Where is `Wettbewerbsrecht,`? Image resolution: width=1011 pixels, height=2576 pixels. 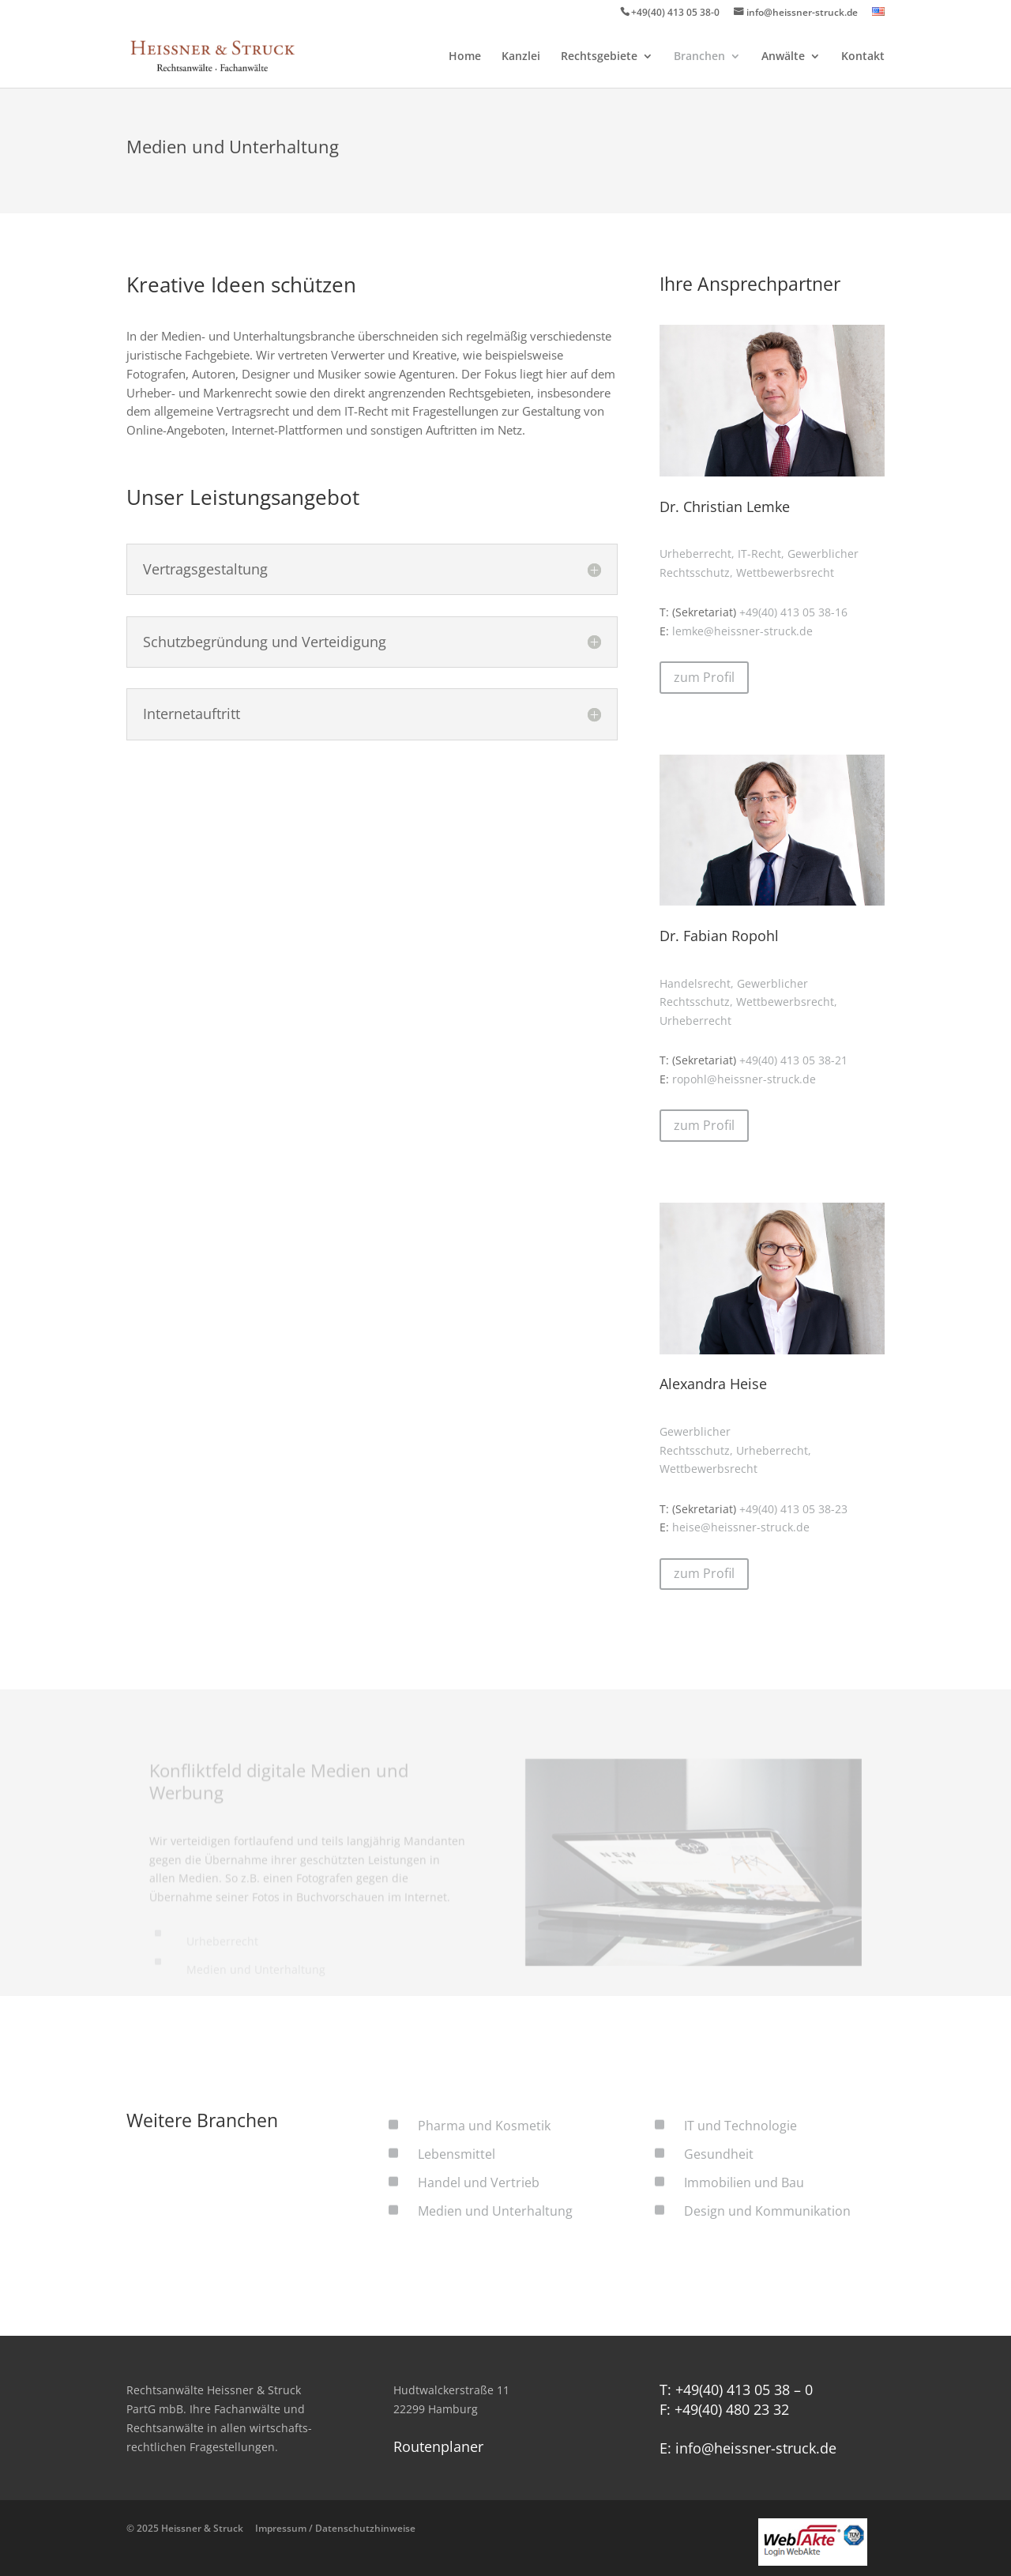
Wettbewerbsrecht, is located at coordinates (786, 1001).